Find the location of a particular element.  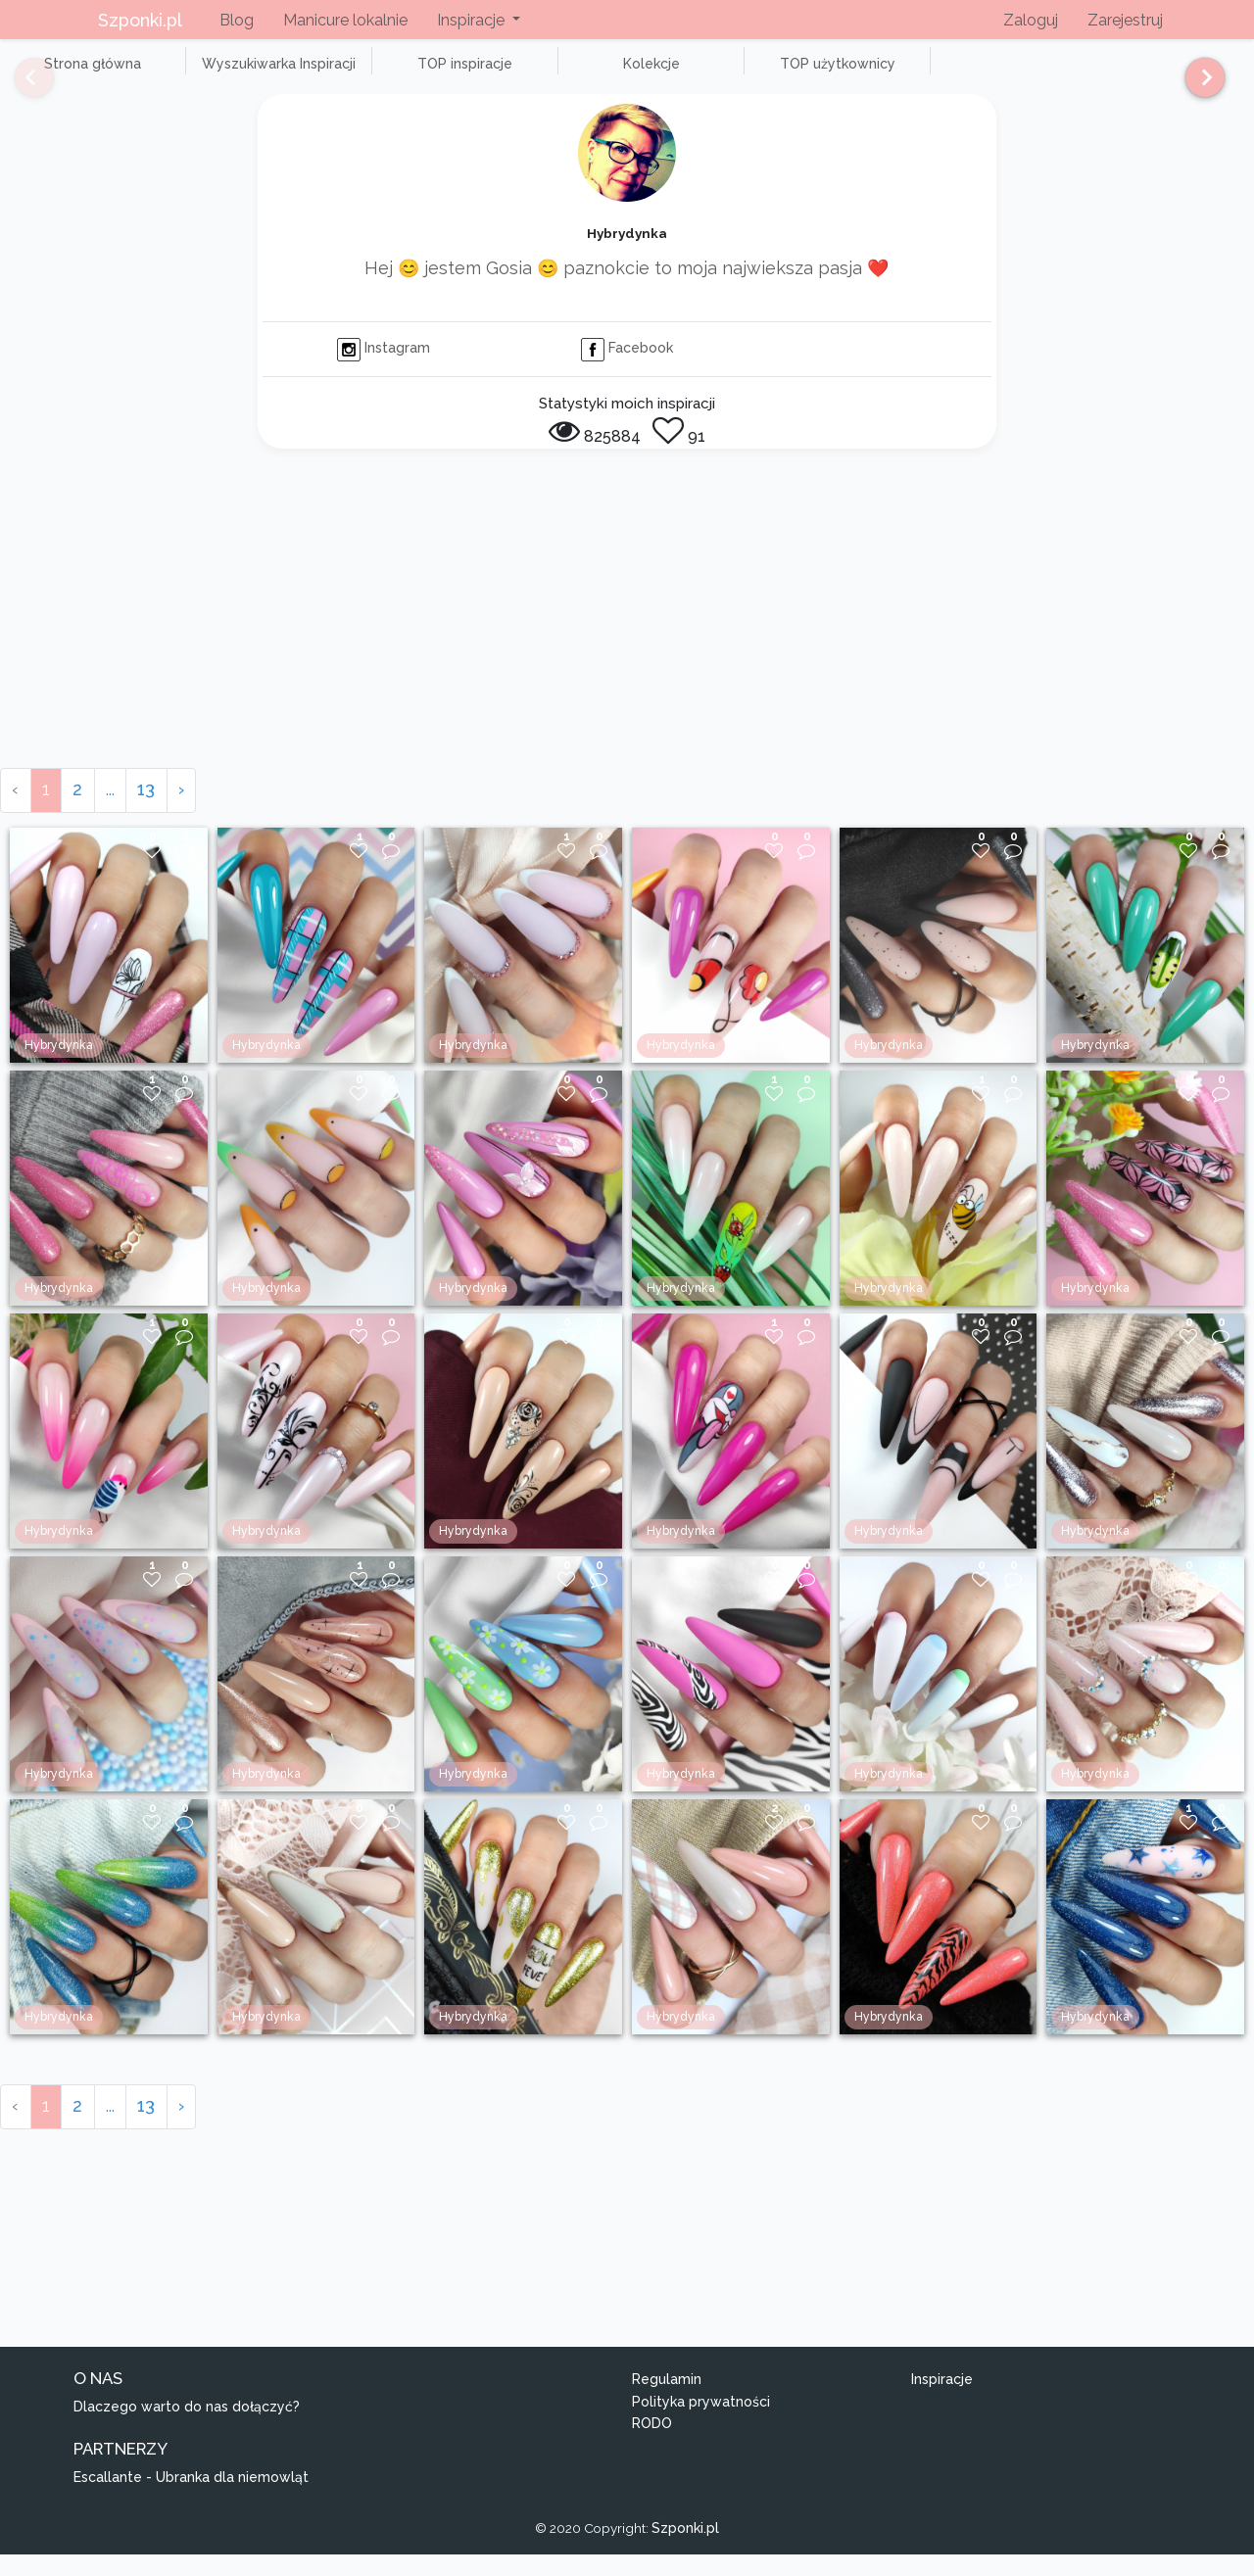

Szponki.pl is located at coordinates (140, 20).